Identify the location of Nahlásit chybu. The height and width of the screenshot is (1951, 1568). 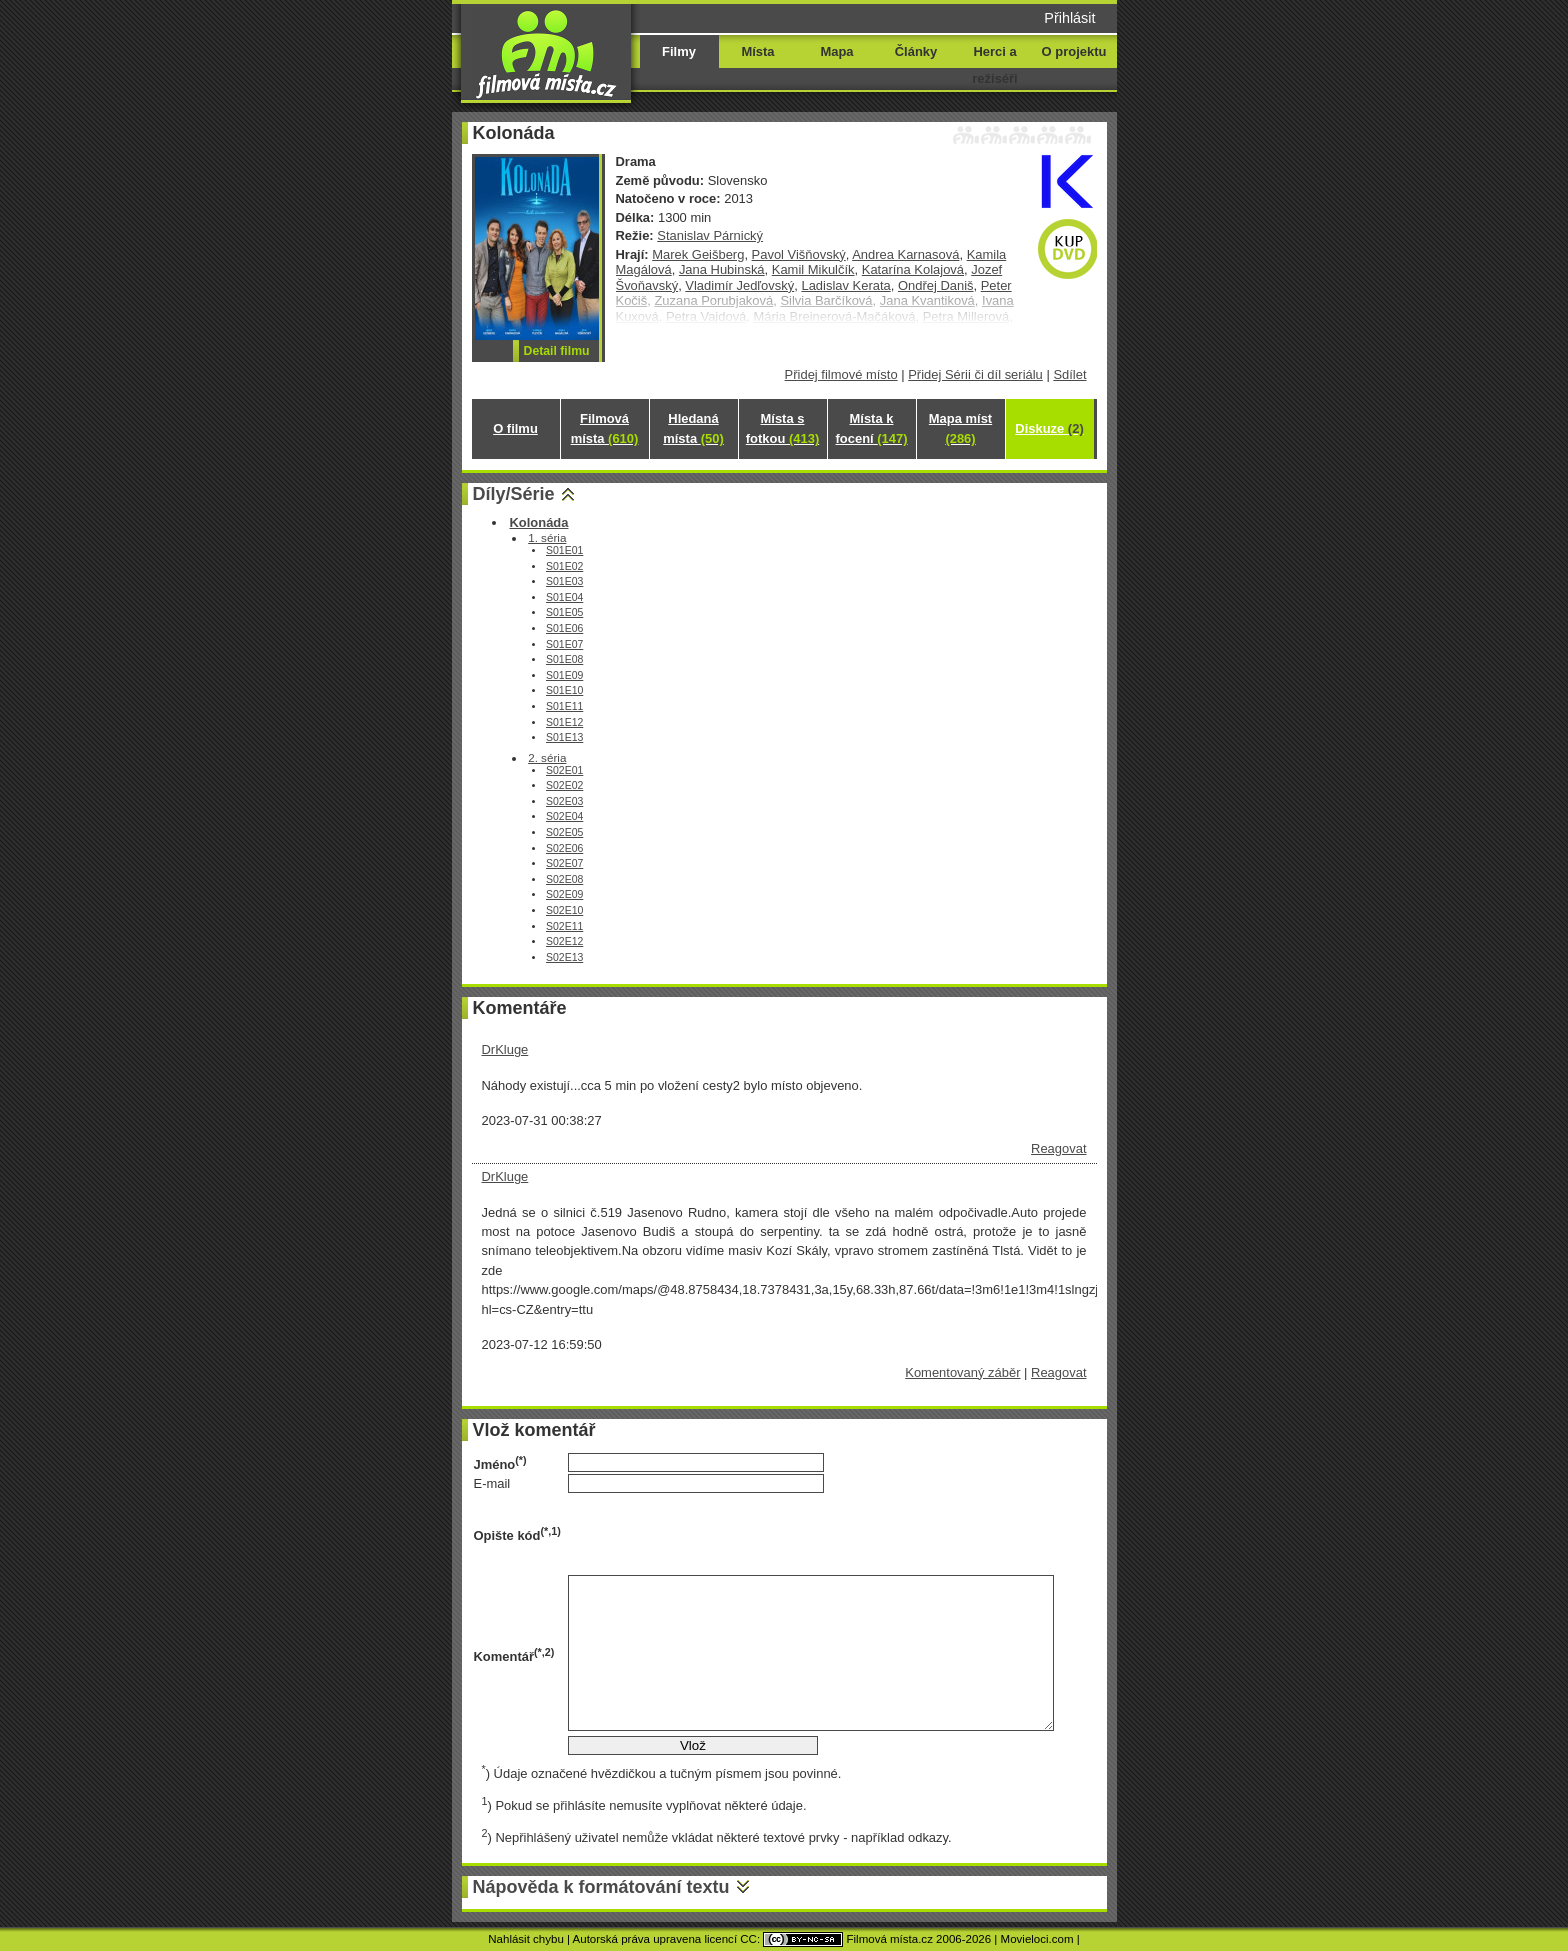
(526, 1939).